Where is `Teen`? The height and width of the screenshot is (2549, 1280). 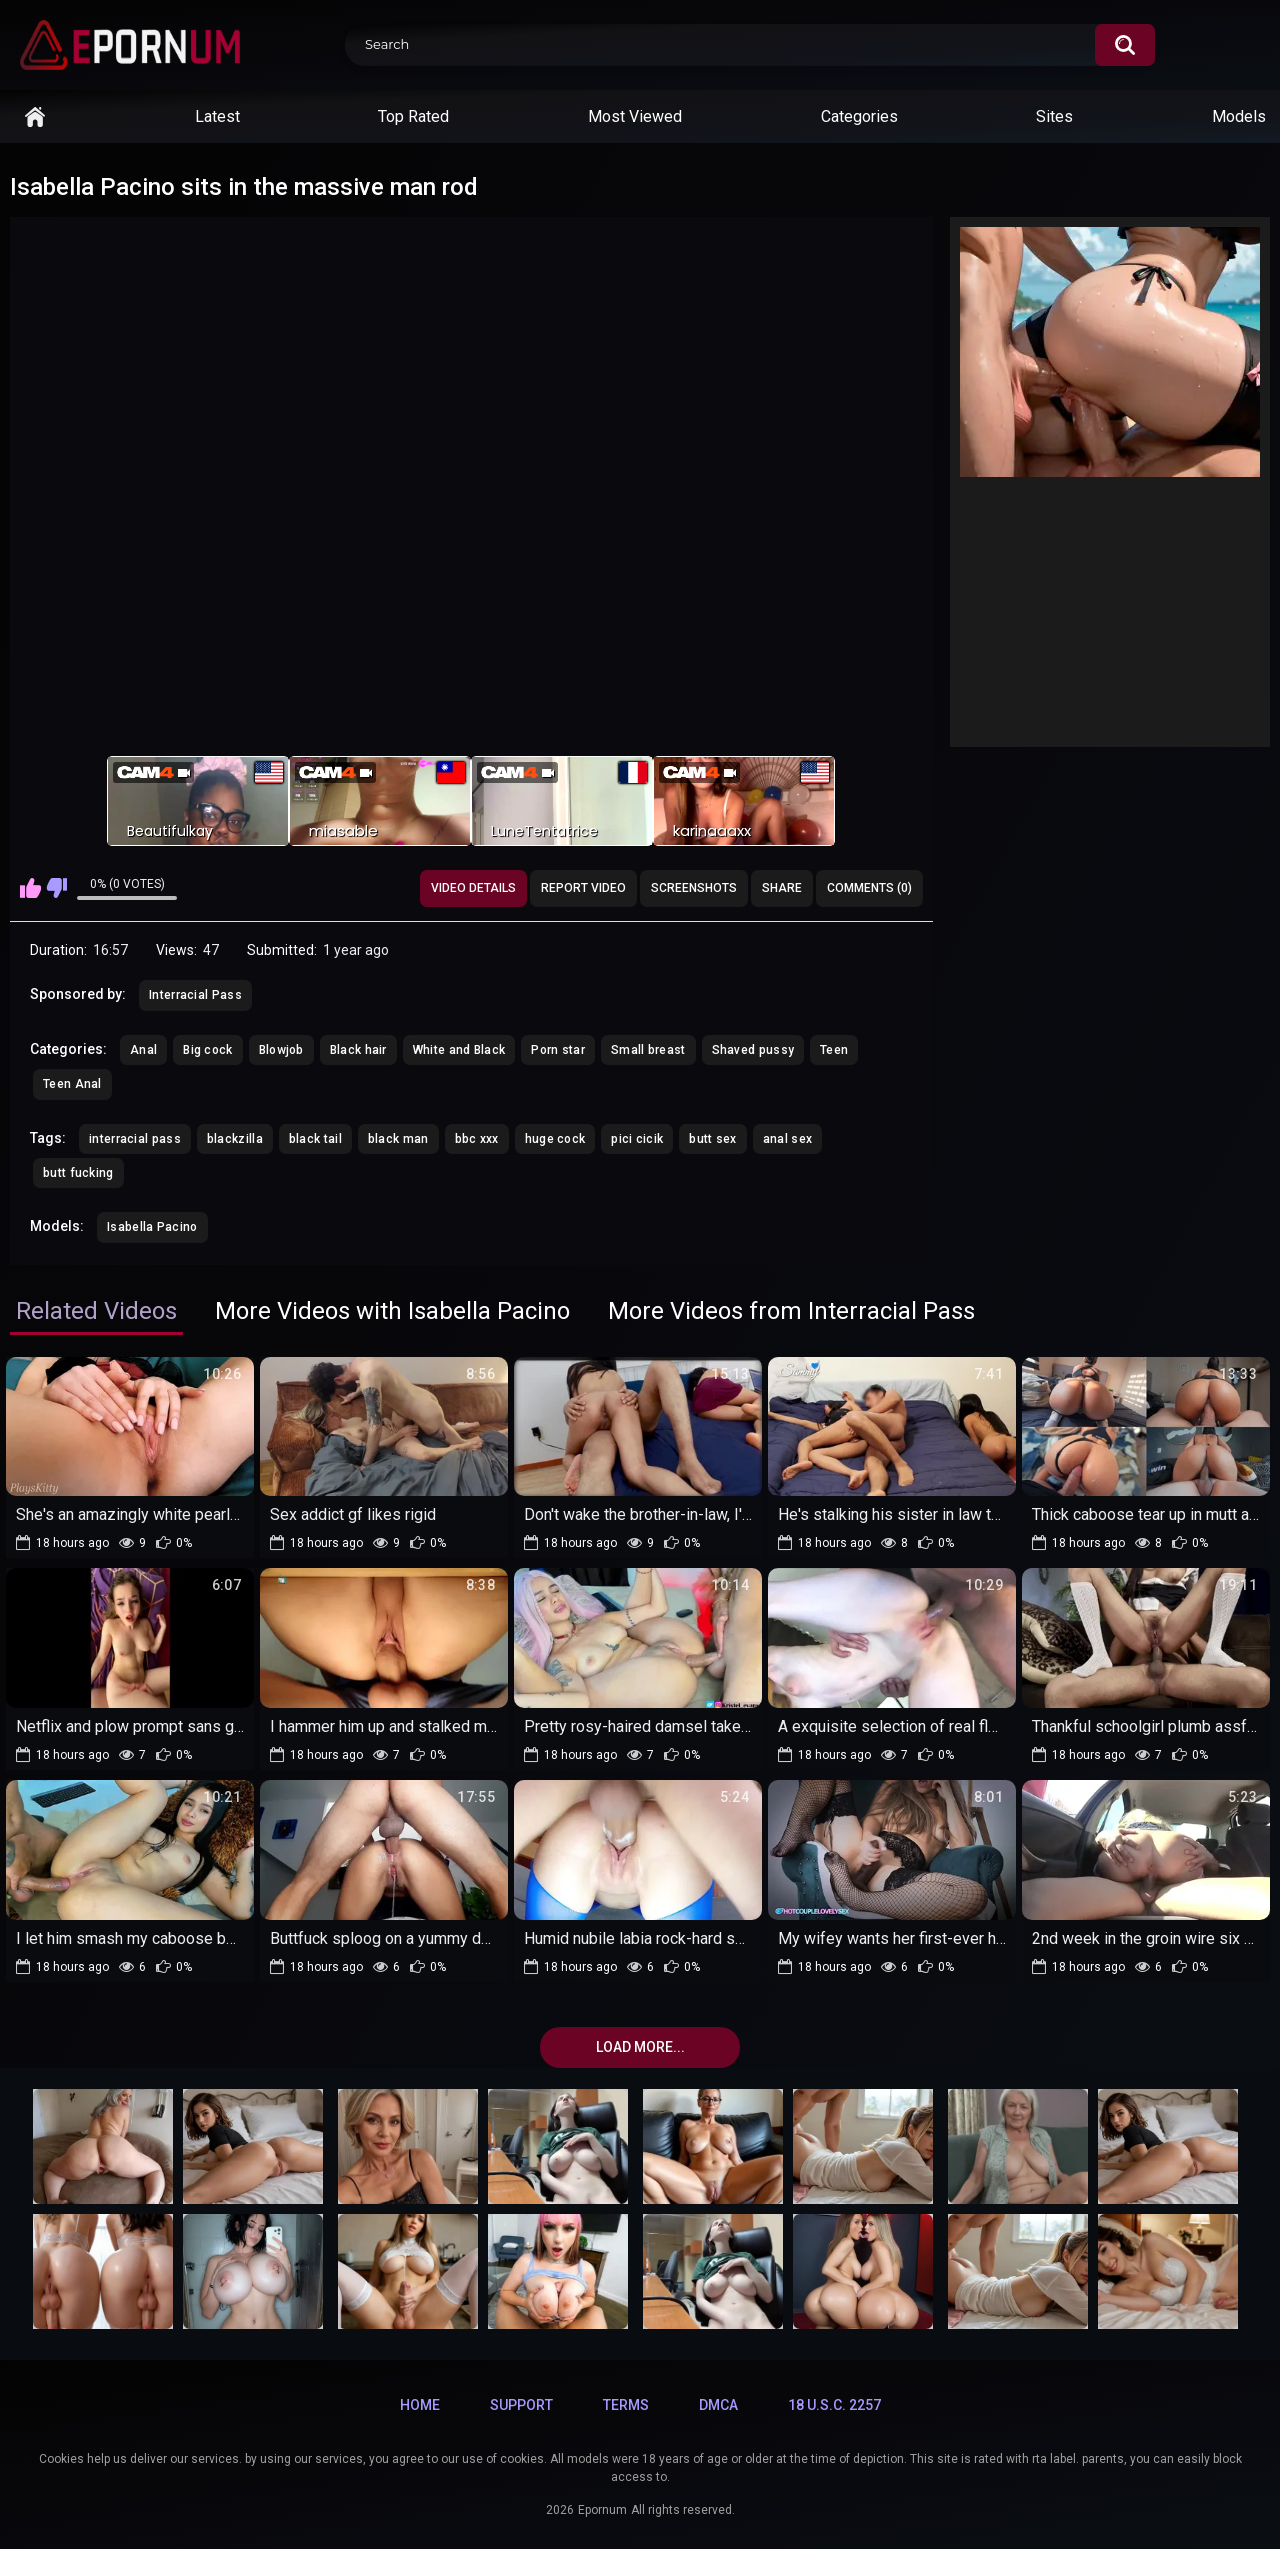 Teen is located at coordinates (834, 1050).